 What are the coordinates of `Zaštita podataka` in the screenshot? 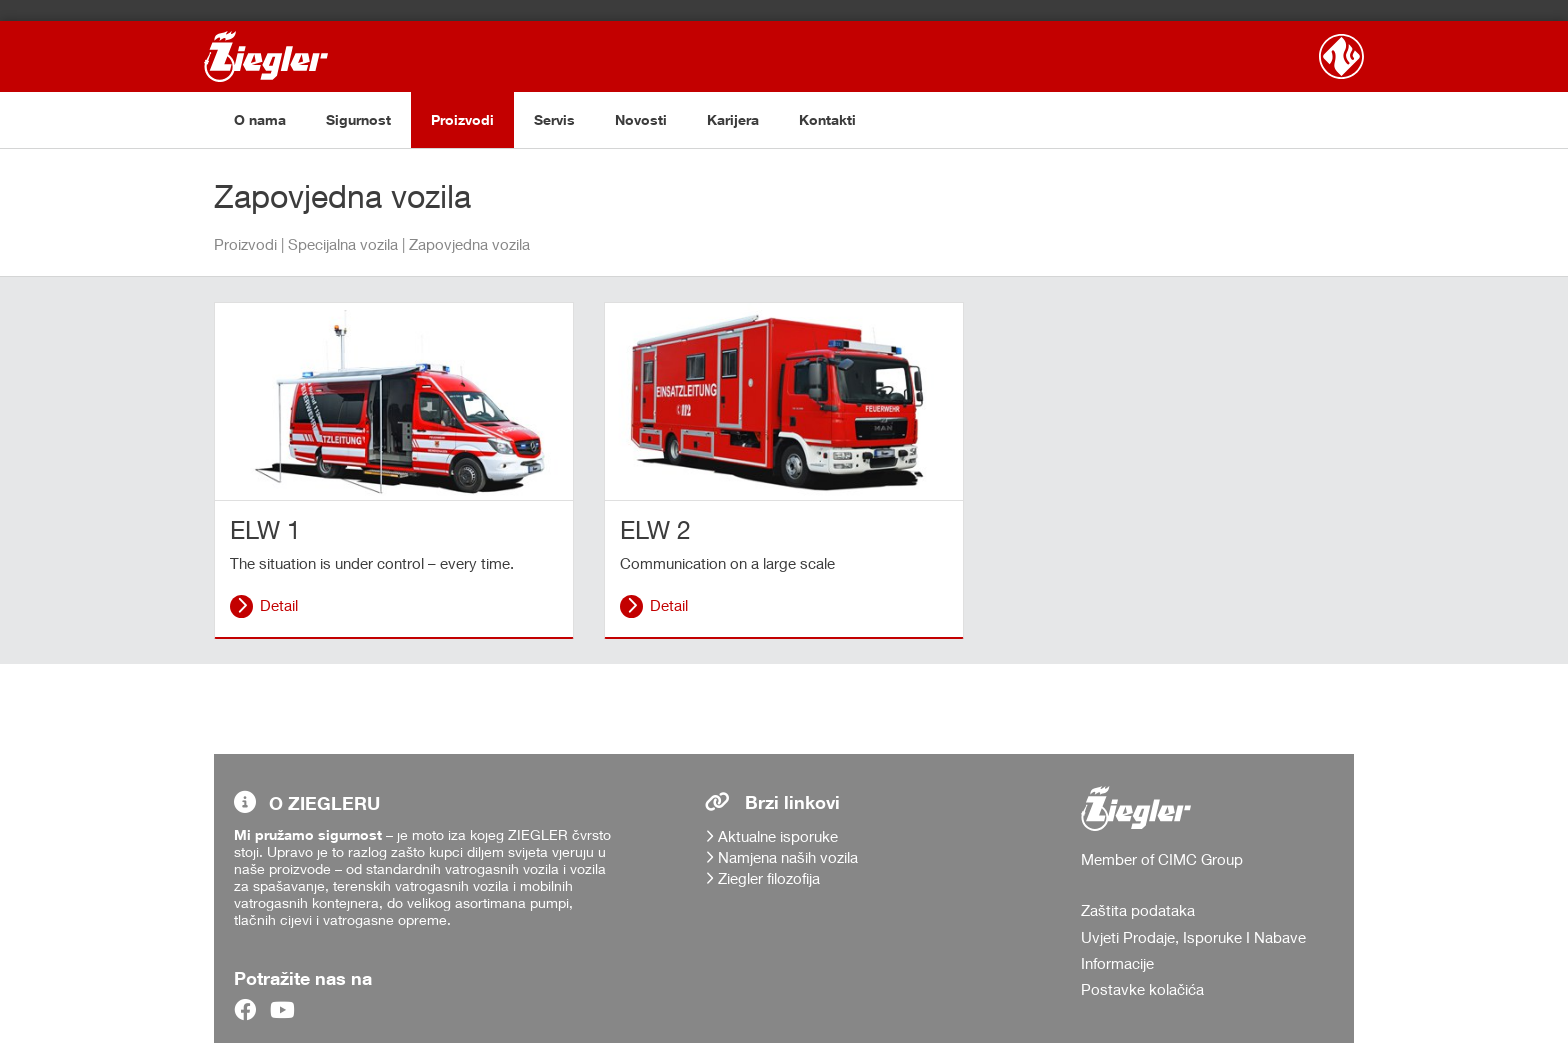 It's located at (1138, 910).